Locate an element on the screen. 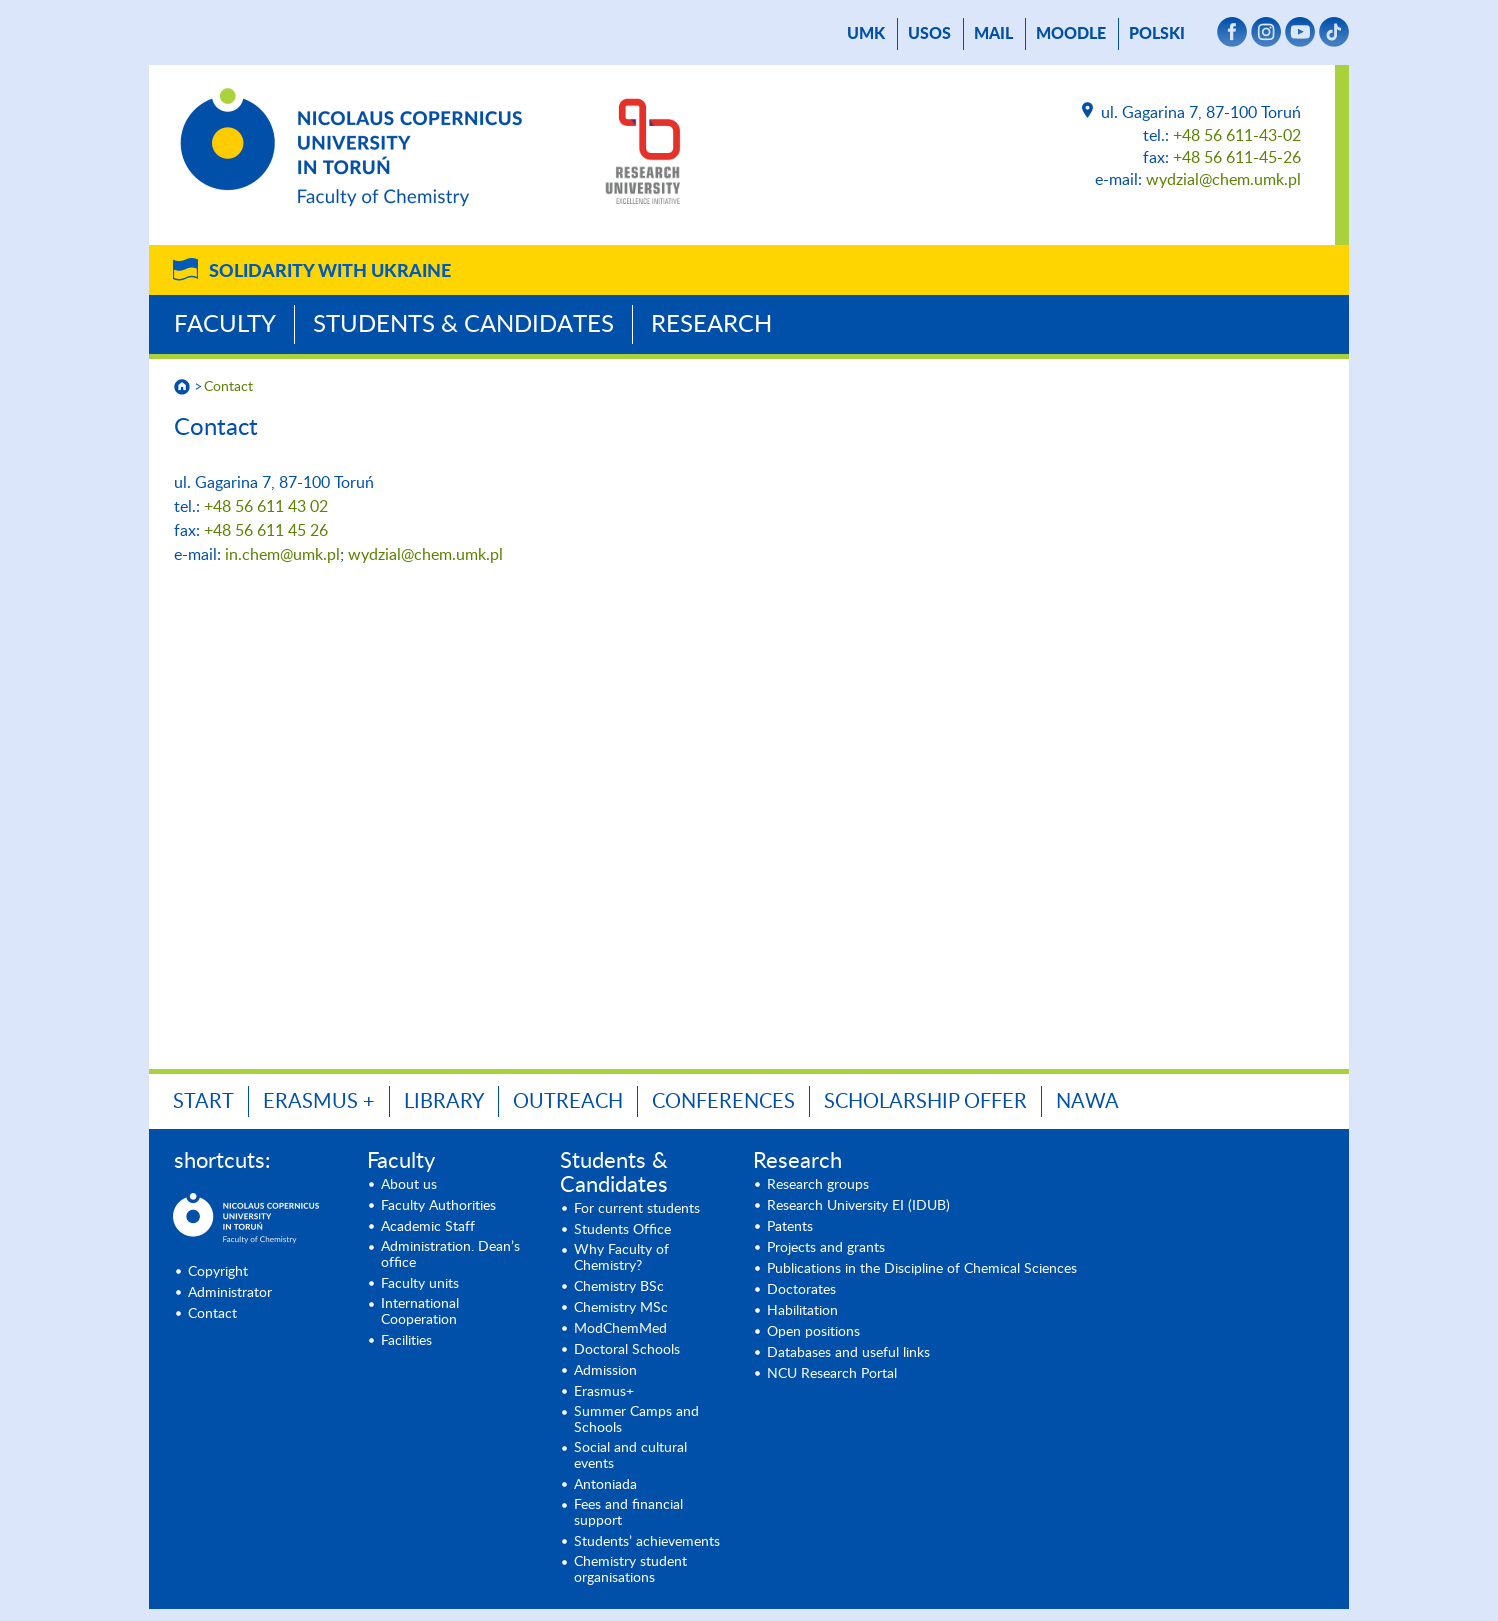 The width and height of the screenshot is (1498, 1621). Antoniada is located at coordinates (605, 1485).